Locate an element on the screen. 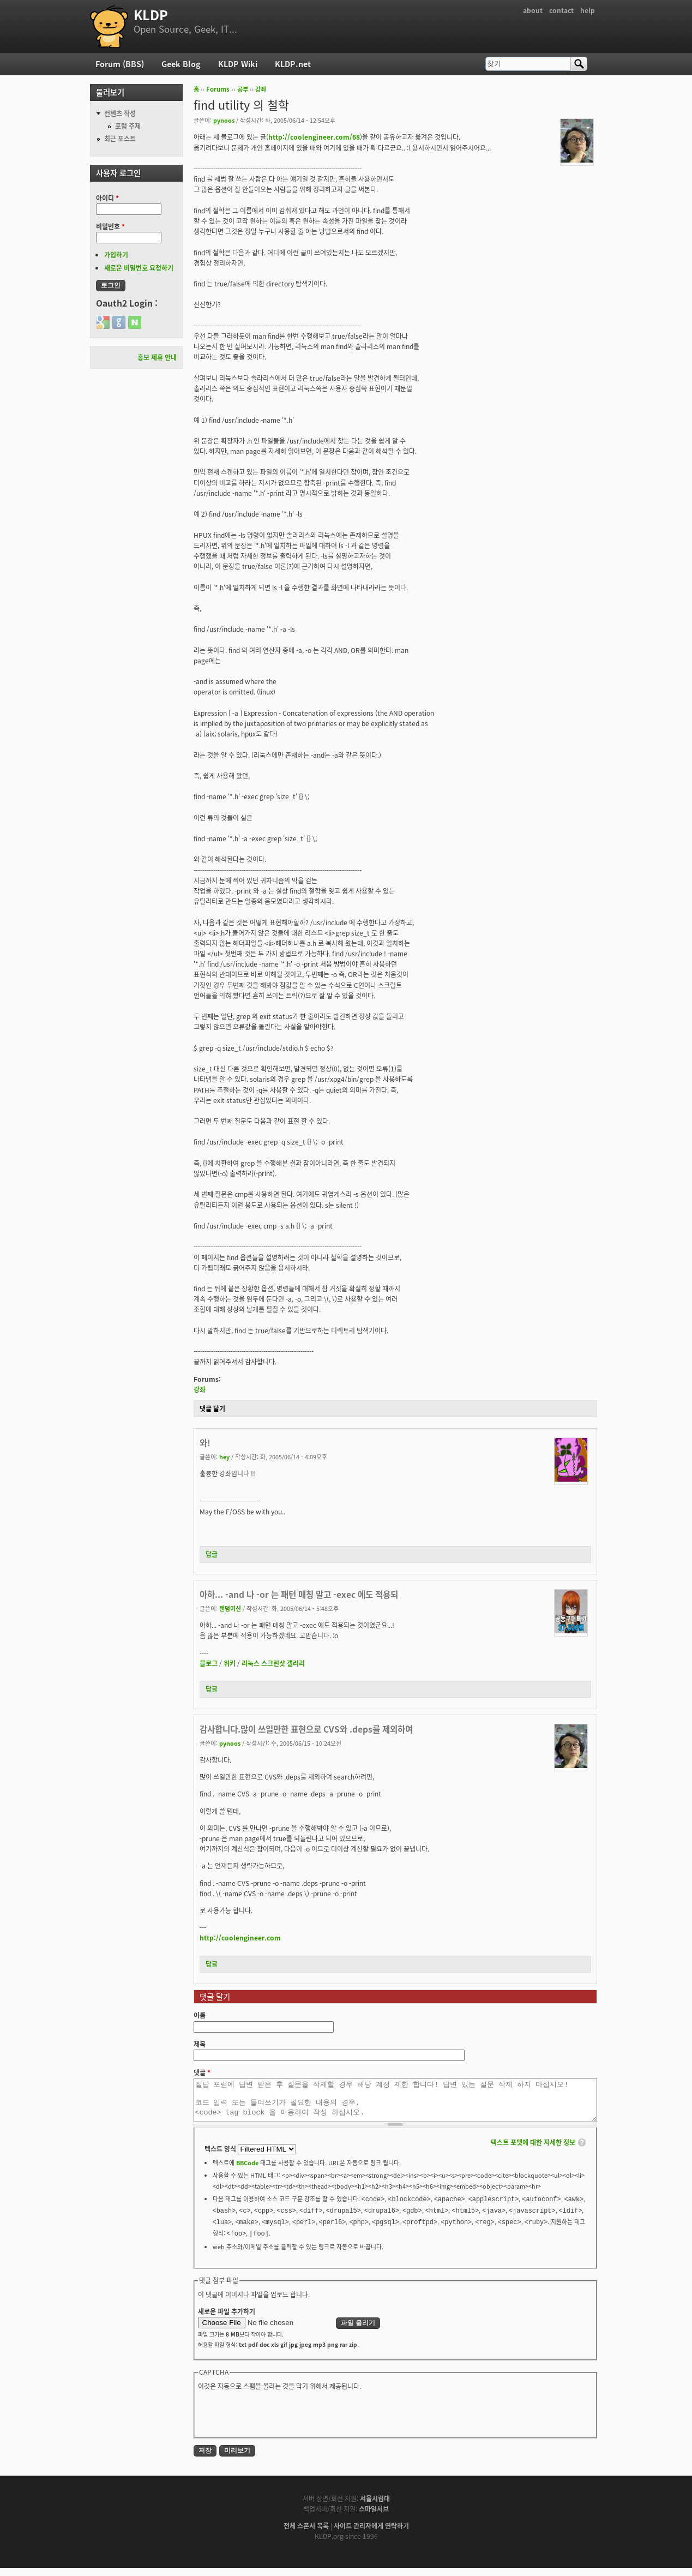 This screenshot has height=2576, width=692. http://coolengineer.com is located at coordinates (240, 1938).